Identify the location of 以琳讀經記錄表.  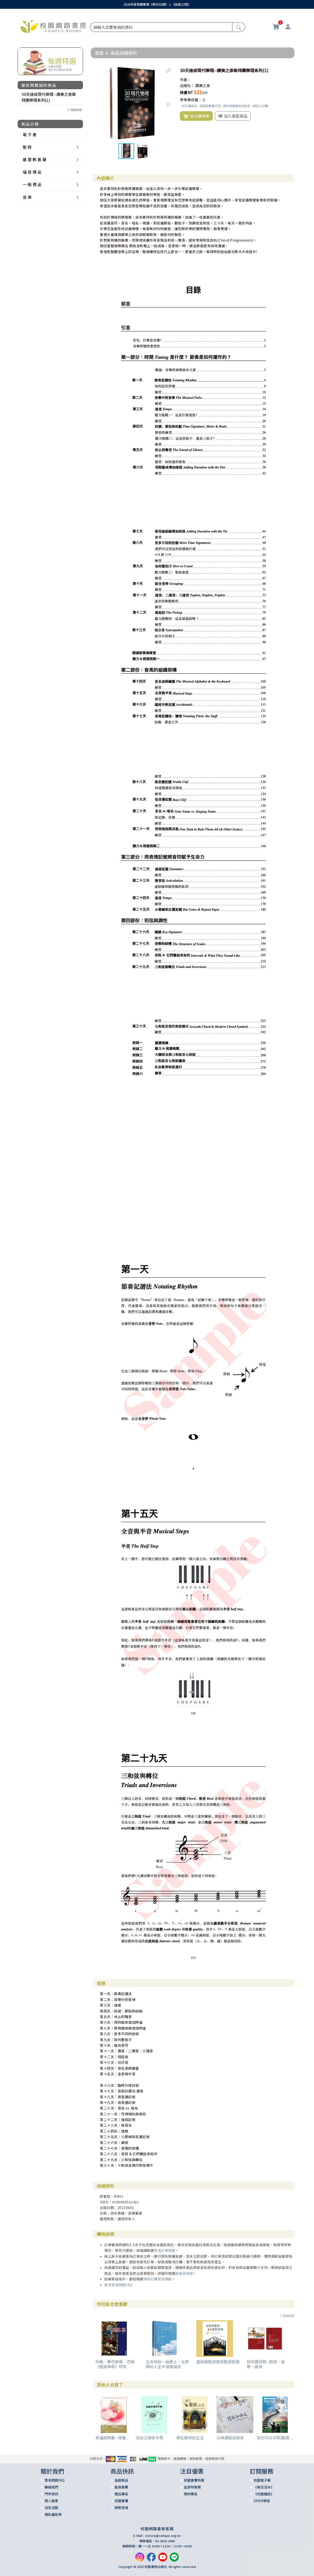
(230, 2438).